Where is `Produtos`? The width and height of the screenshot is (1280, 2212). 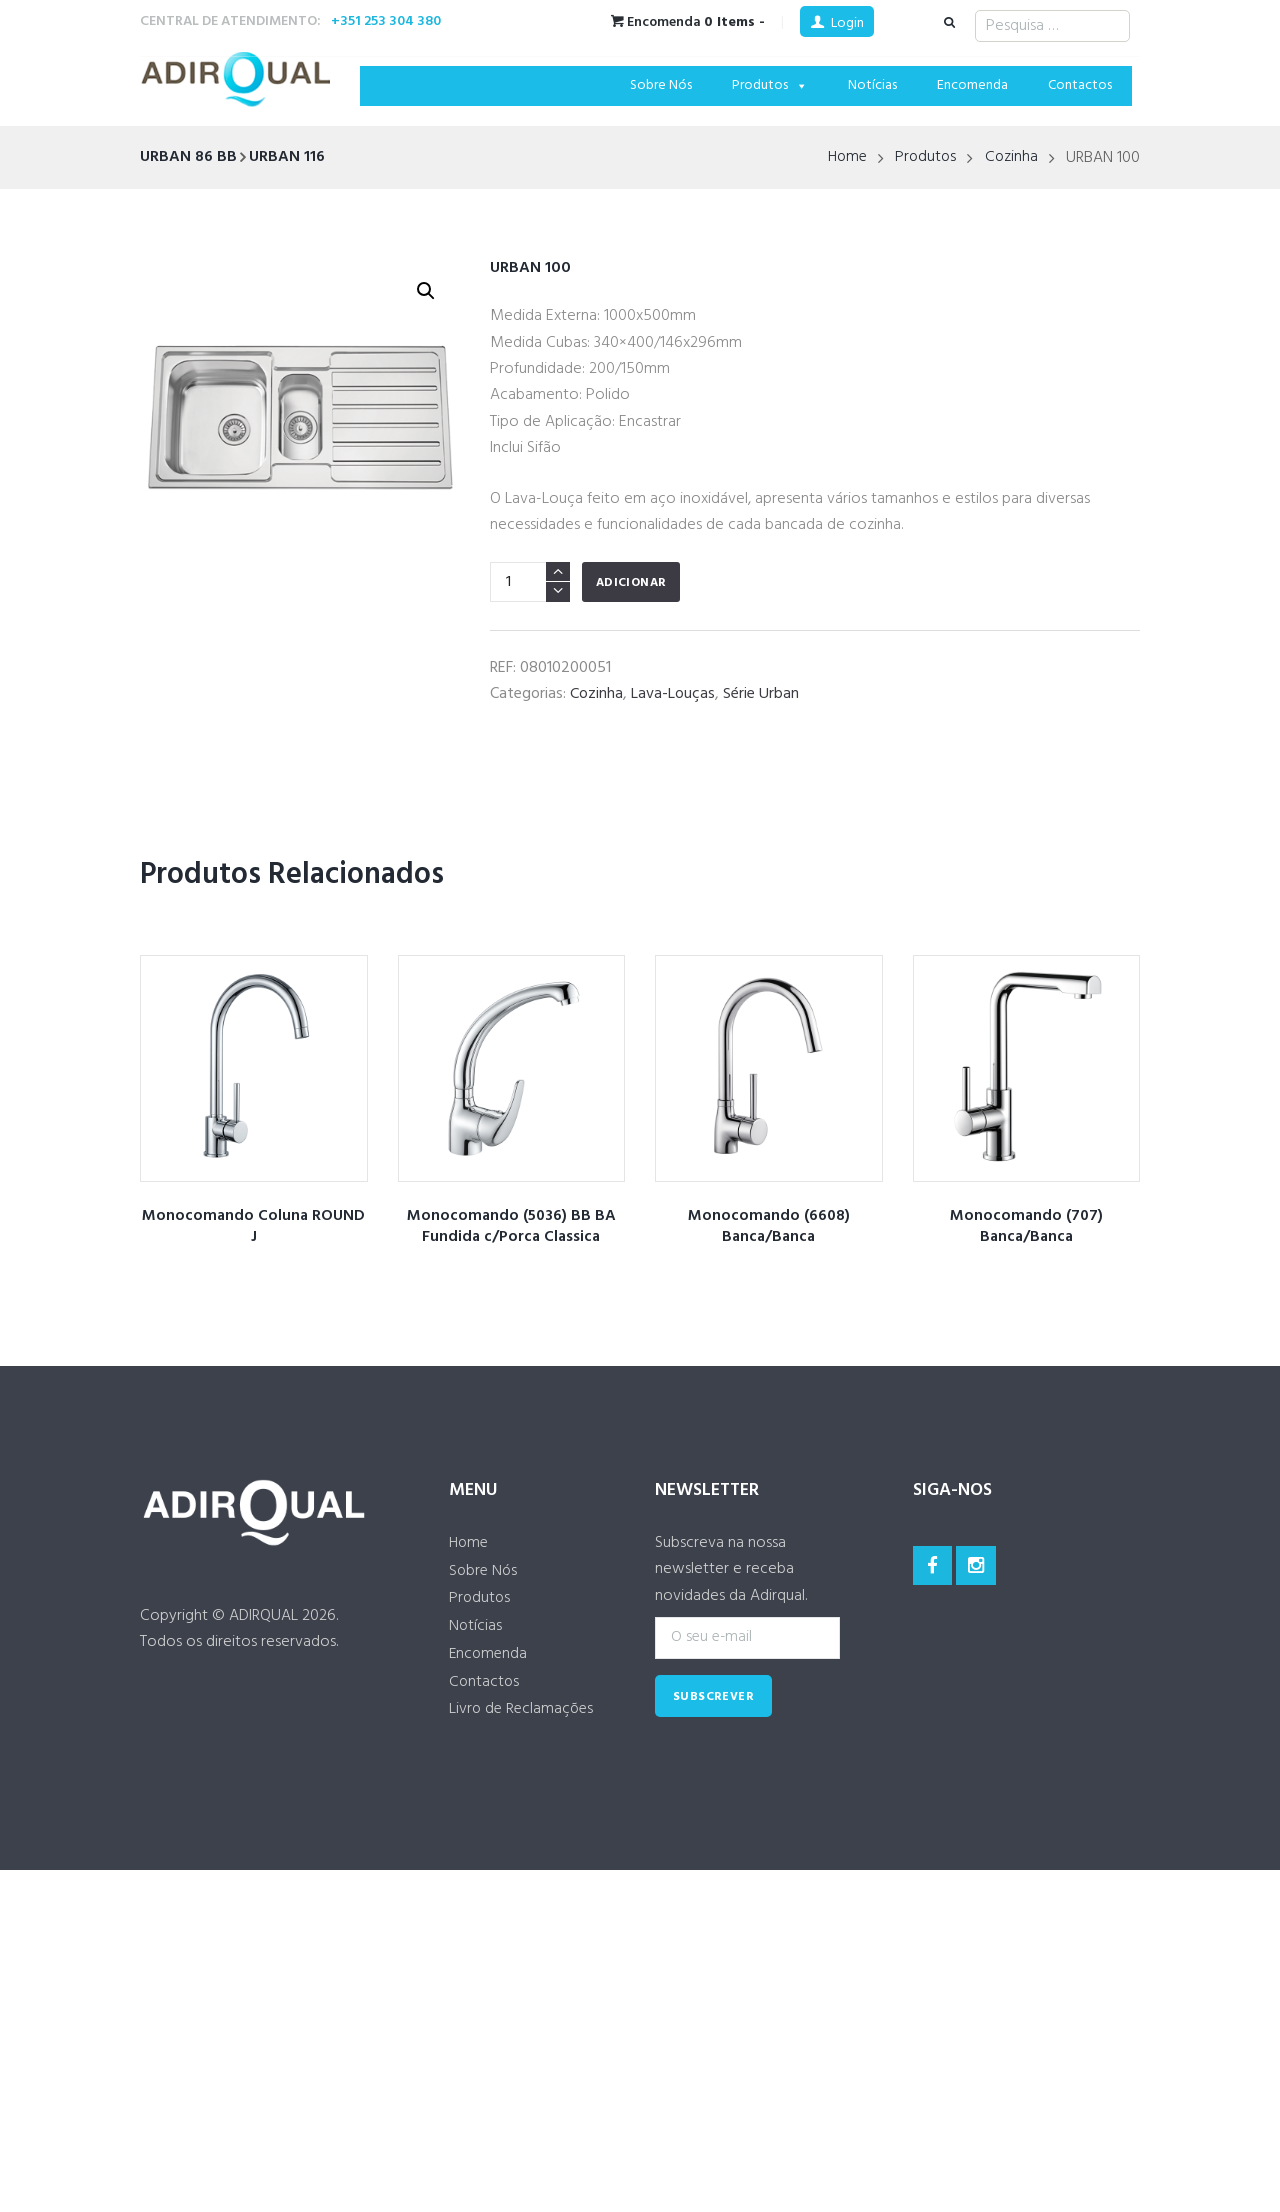 Produtos is located at coordinates (770, 85).